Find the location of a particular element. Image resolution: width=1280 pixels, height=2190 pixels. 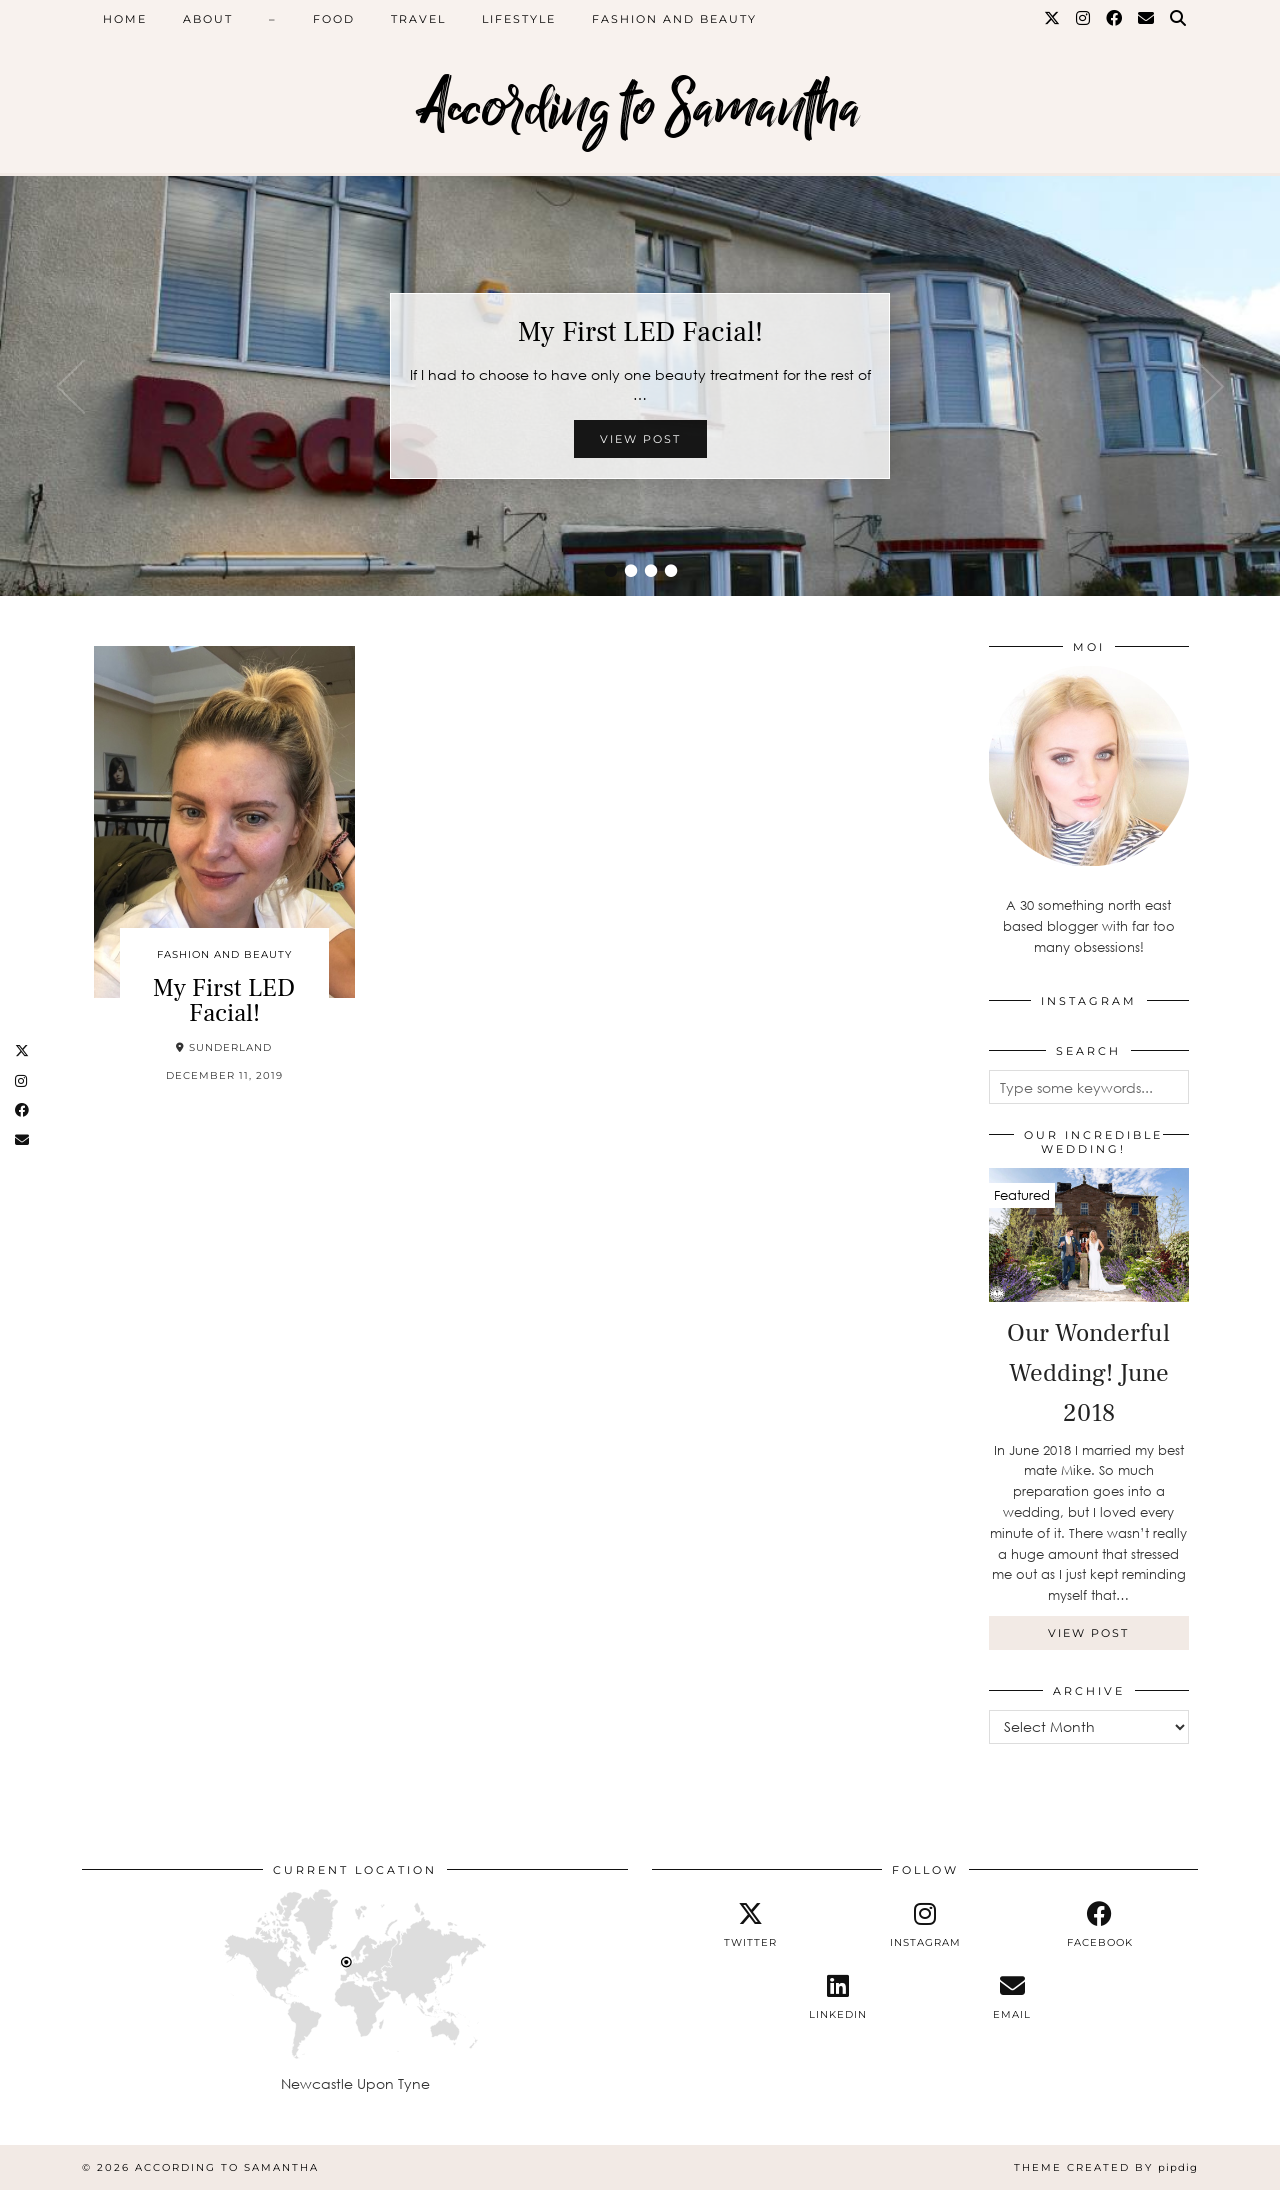

[Instagram] is located at coordinates (1084, 19).